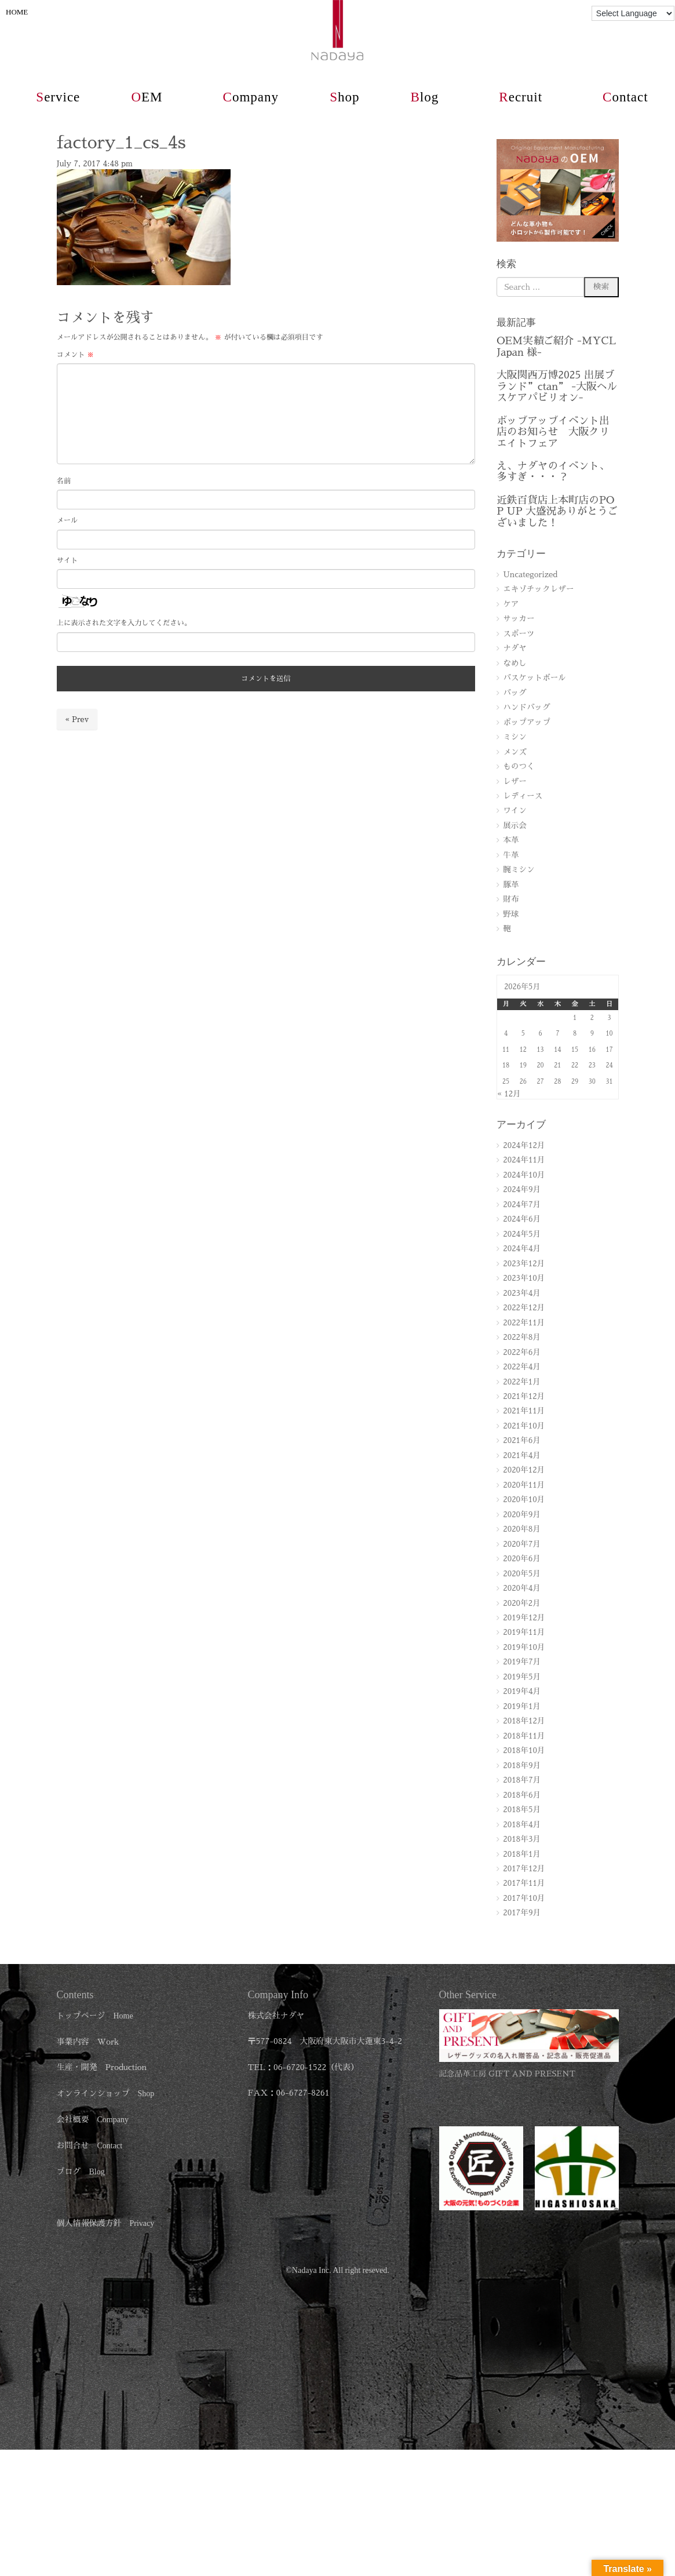 The height and width of the screenshot is (2576, 675). Describe the element at coordinates (522, 1455) in the screenshot. I see `2021年4月` at that location.